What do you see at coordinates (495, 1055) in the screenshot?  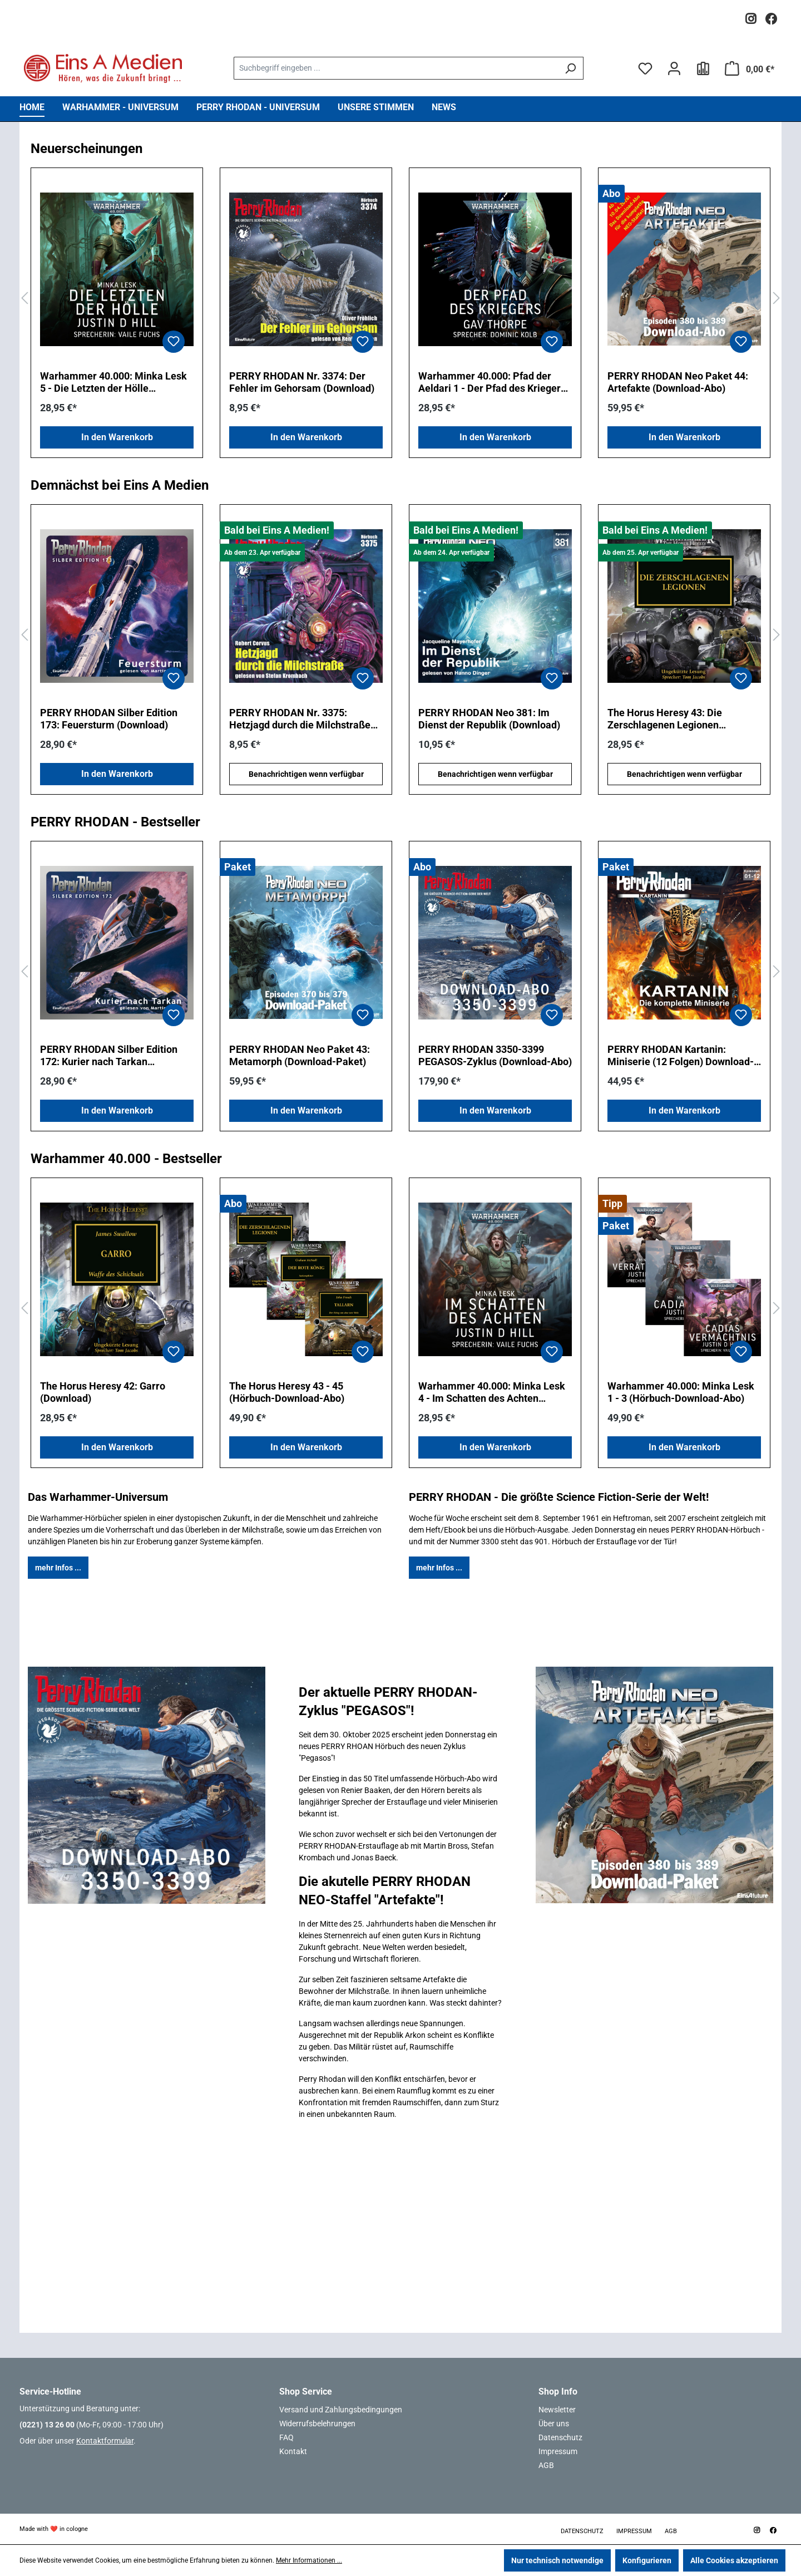 I see `PERRY RHODAN 3350-3399 PEGASOS-Zyklus (Download-Abo)` at bounding box center [495, 1055].